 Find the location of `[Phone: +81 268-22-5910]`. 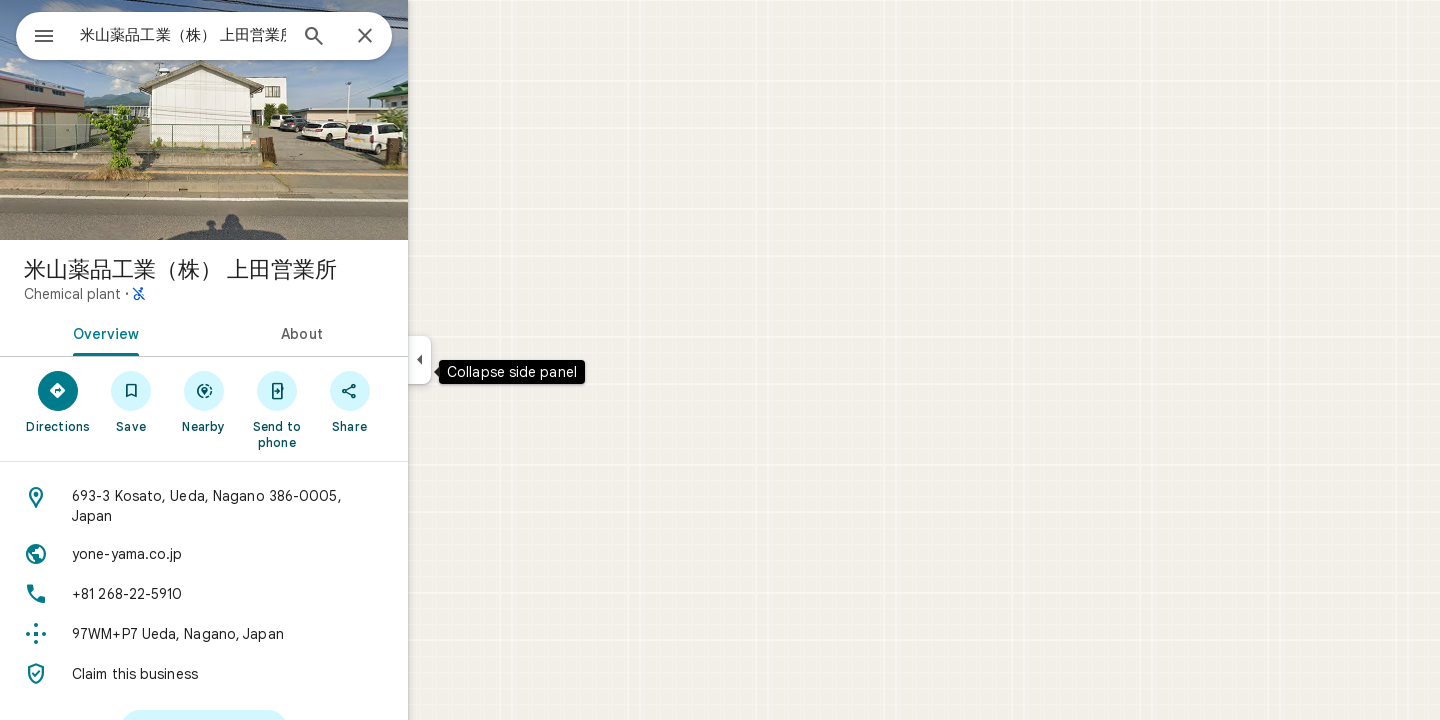

[Phone: +81 268-22-5910] is located at coordinates (276, 594).